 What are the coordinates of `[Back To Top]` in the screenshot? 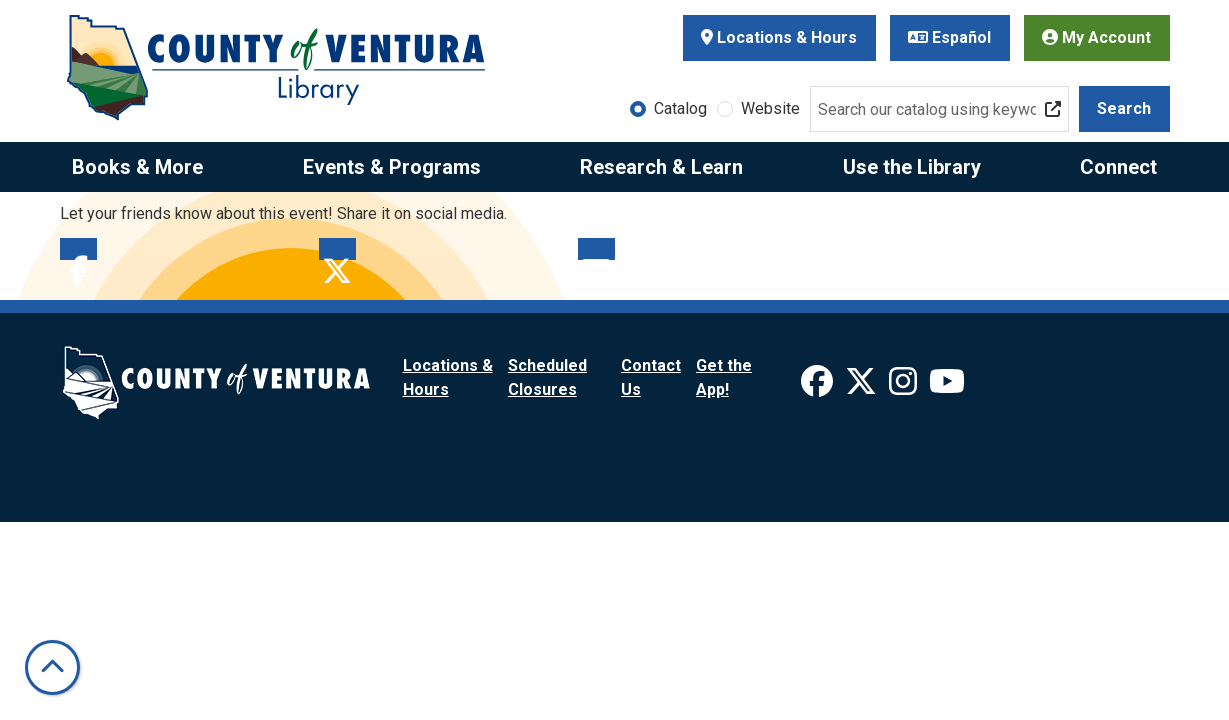 It's located at (52, 667).